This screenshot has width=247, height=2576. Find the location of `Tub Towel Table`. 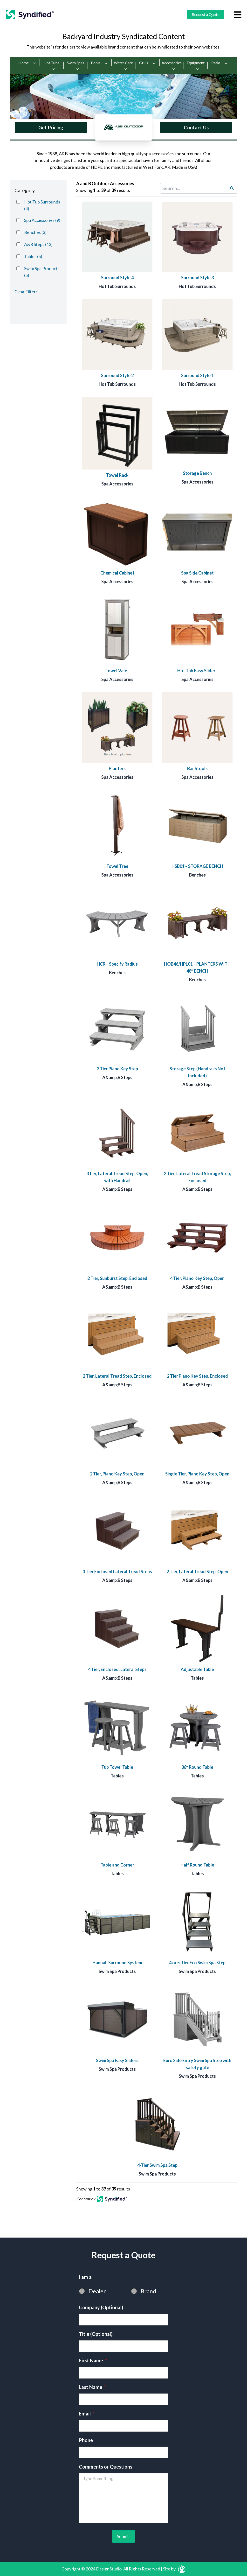

Tub Towel Table is located at coordinates (117, 1767).